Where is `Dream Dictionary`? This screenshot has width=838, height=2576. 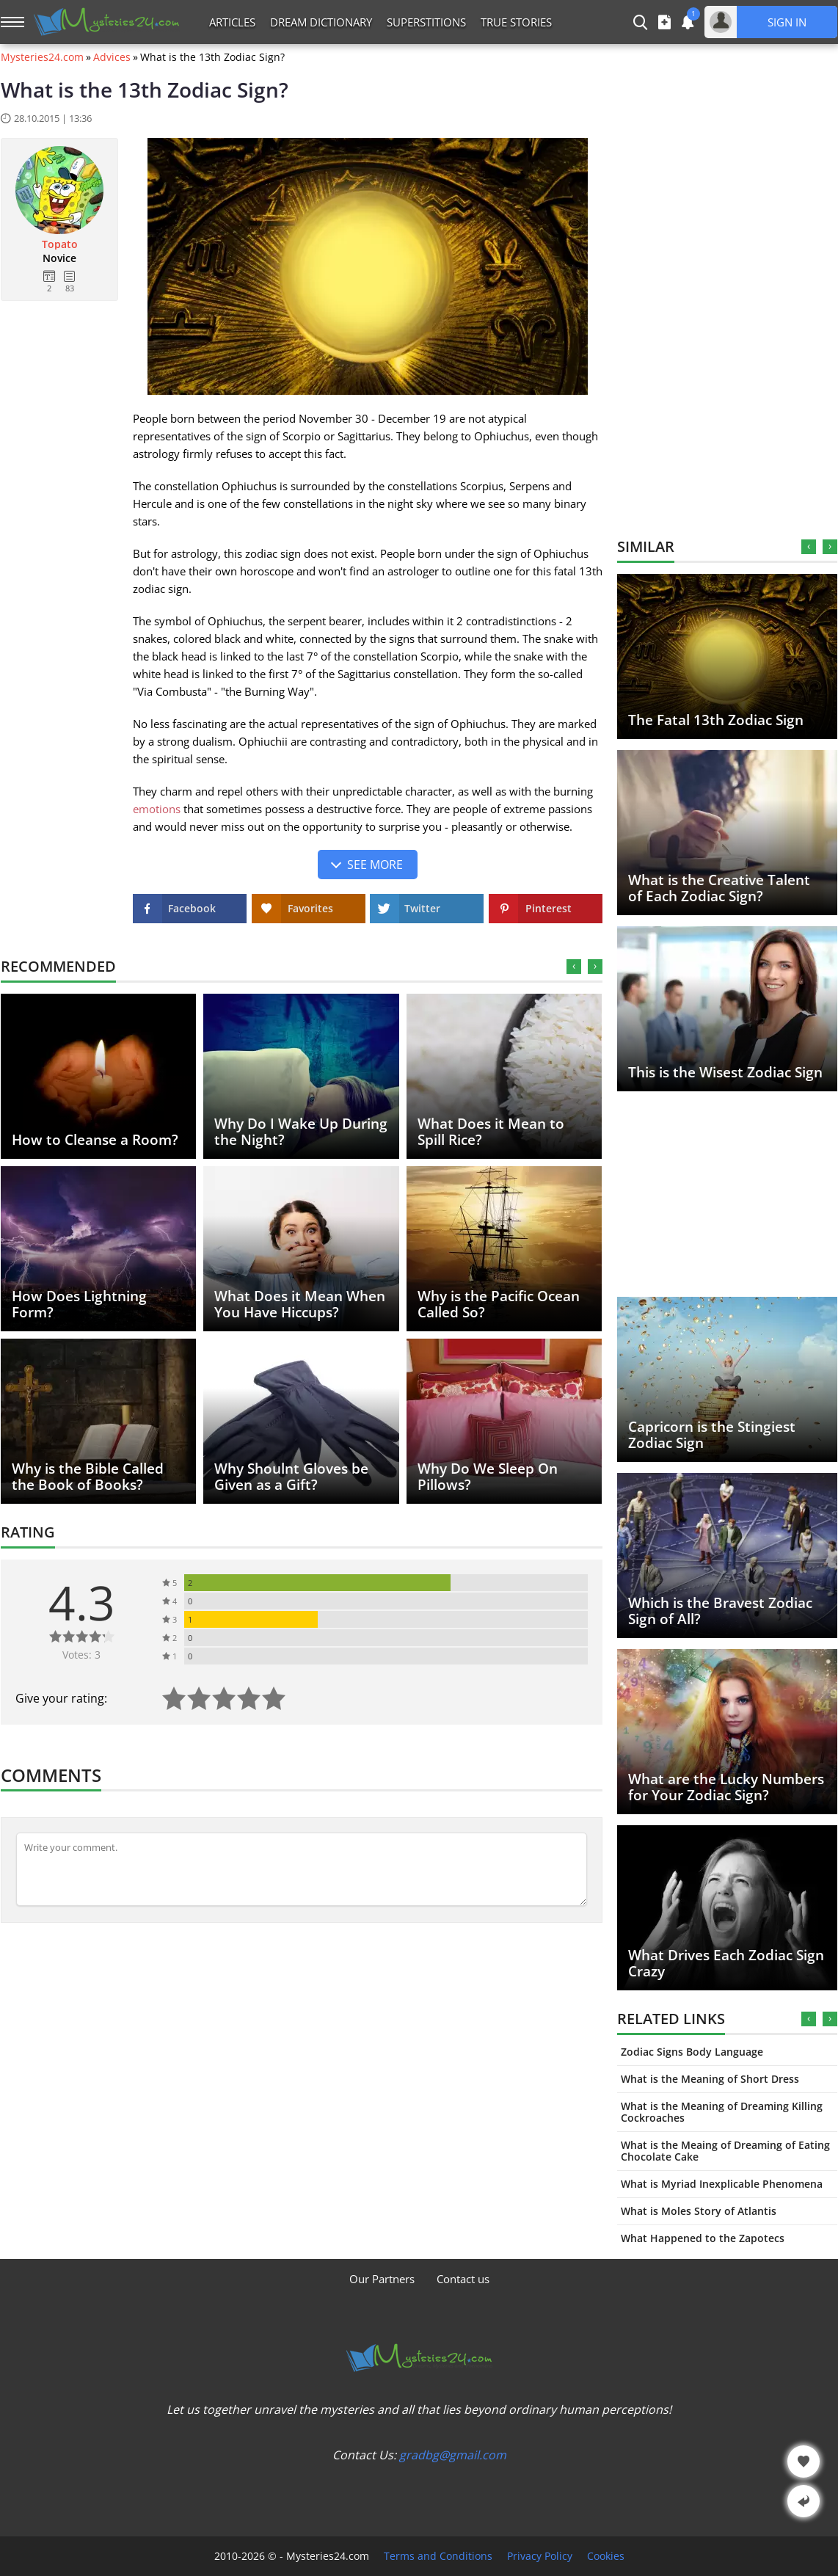 Dream Dictionary is located at coordinates (321, 22).